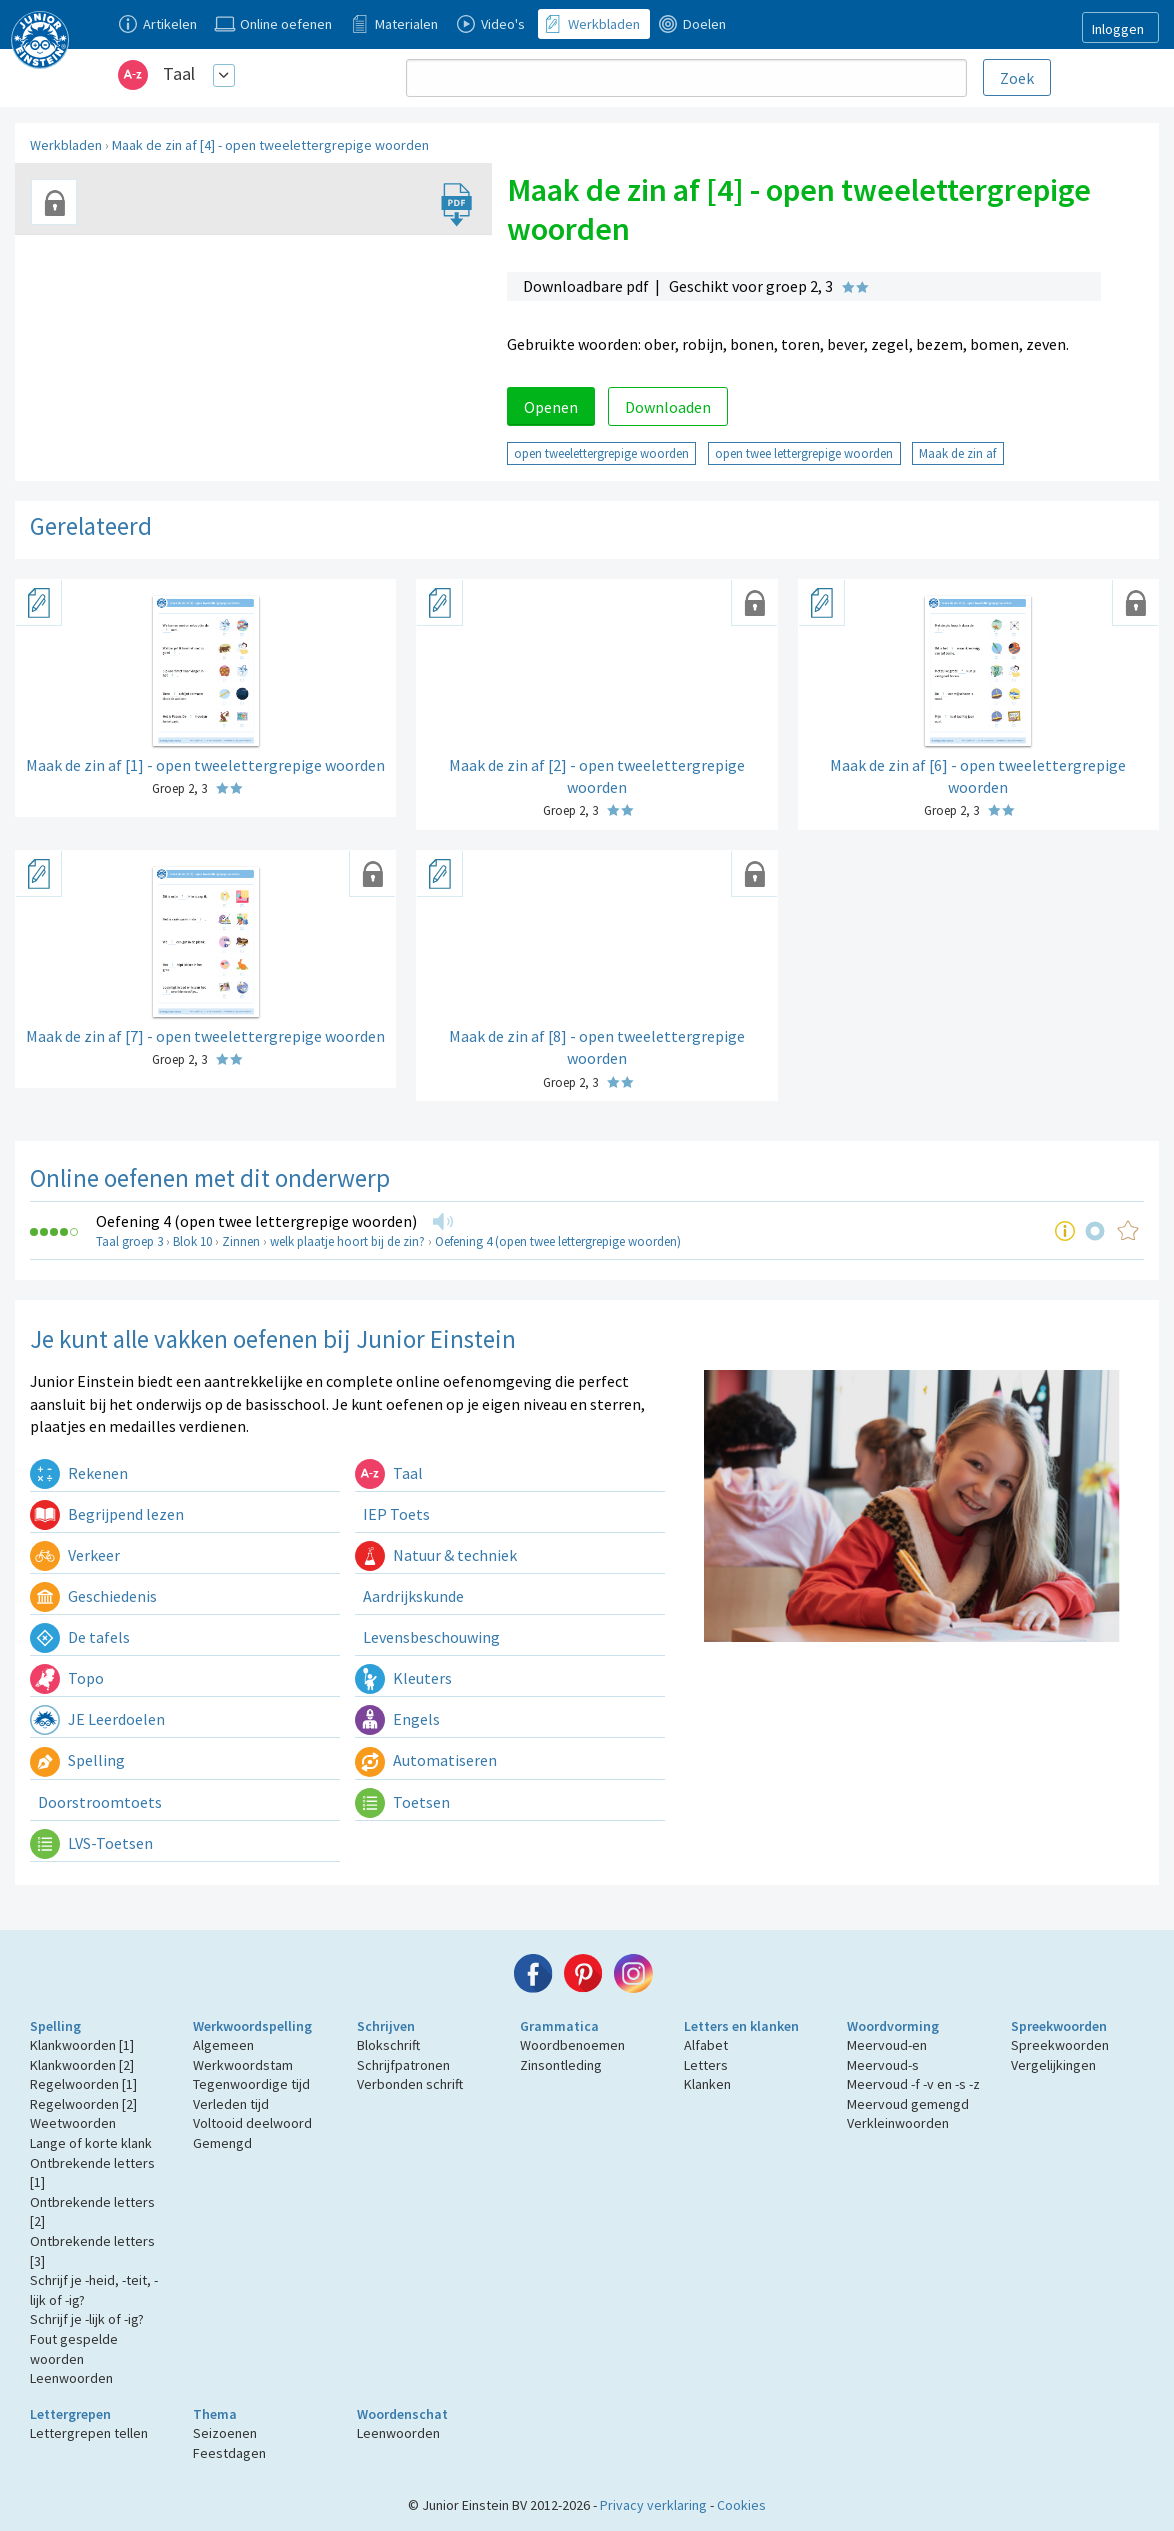 This screenshot has width=1174, height=2531. What do you see at coordinates (436, 1555) in the screenshot?
I see `Natuur & techniek` at bounding box center [436, 1555].